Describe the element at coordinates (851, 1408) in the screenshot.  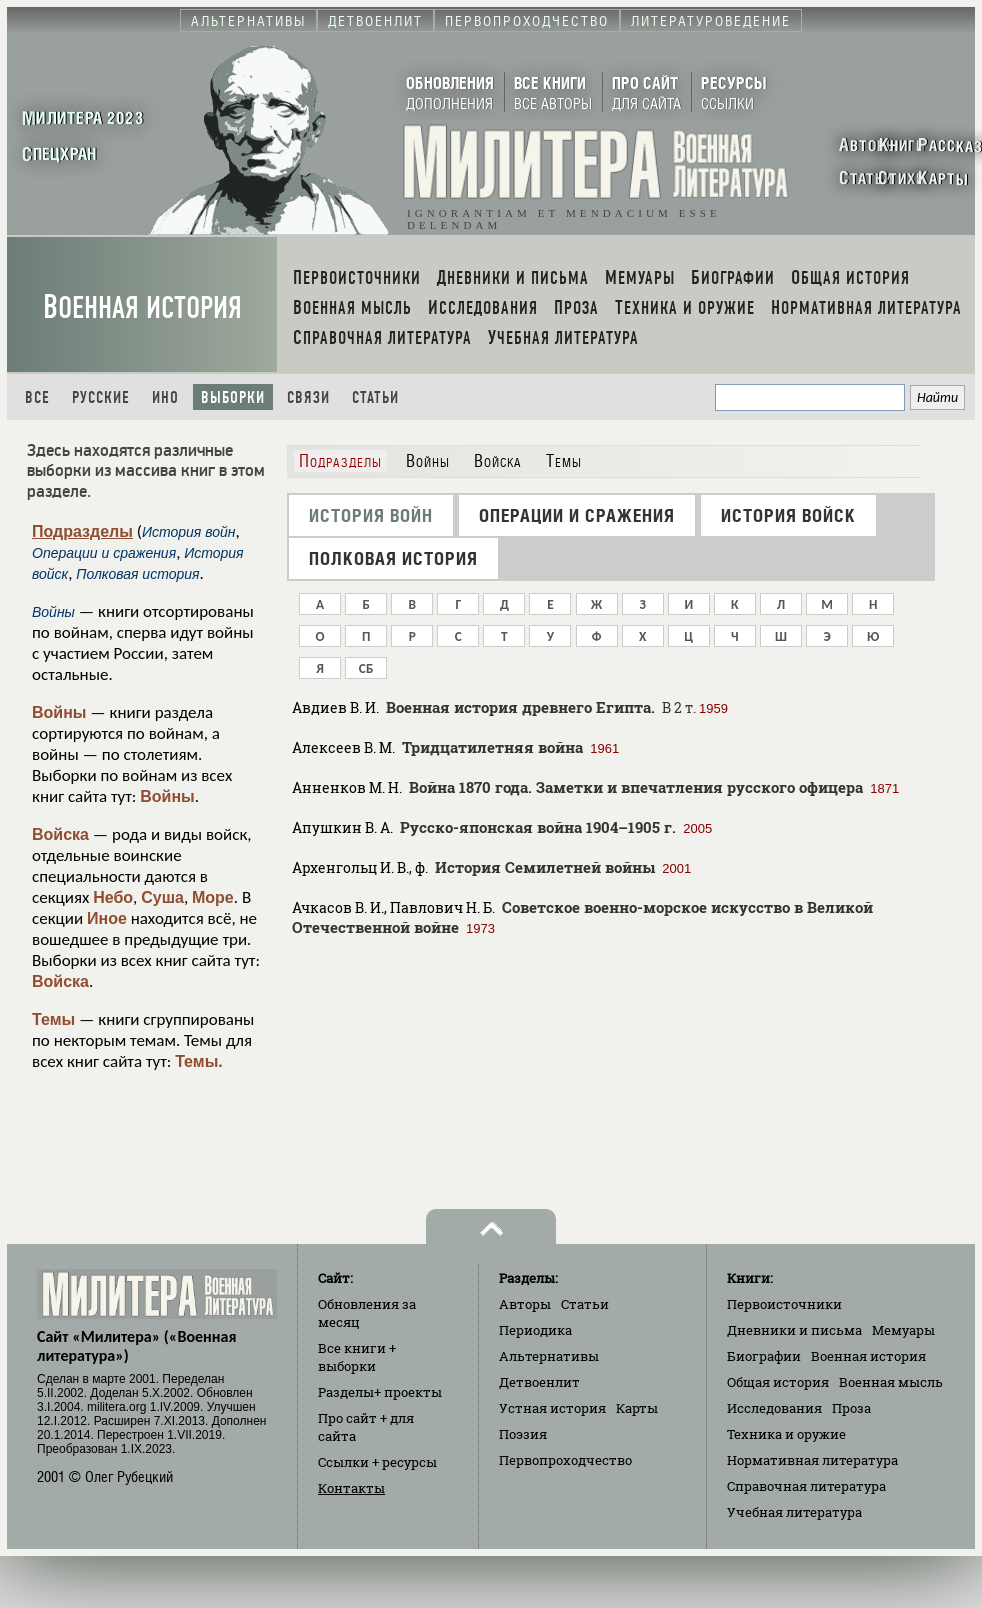
I see `Проза` at that location.